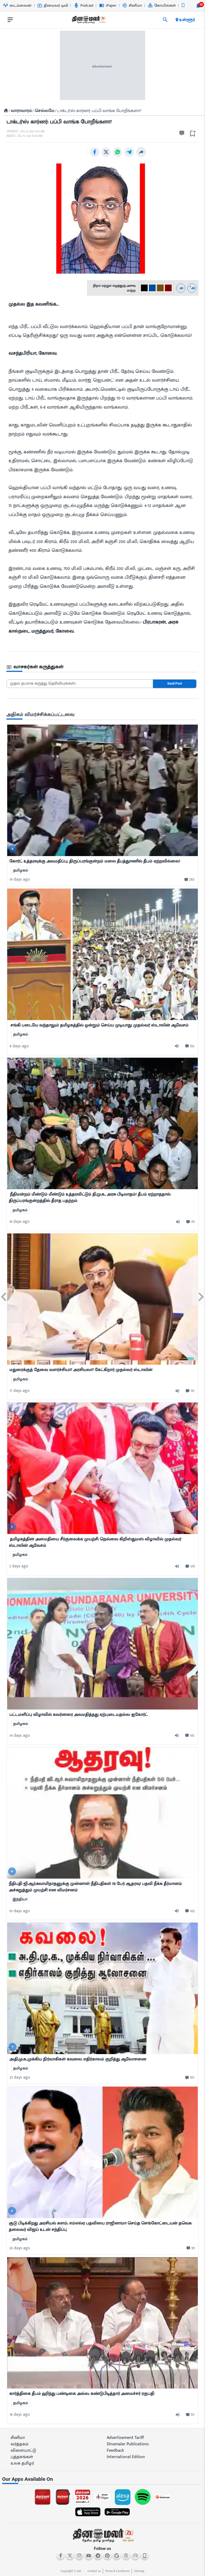  I want to click on 10 days ago [ago-btn], so click(19, 1911).